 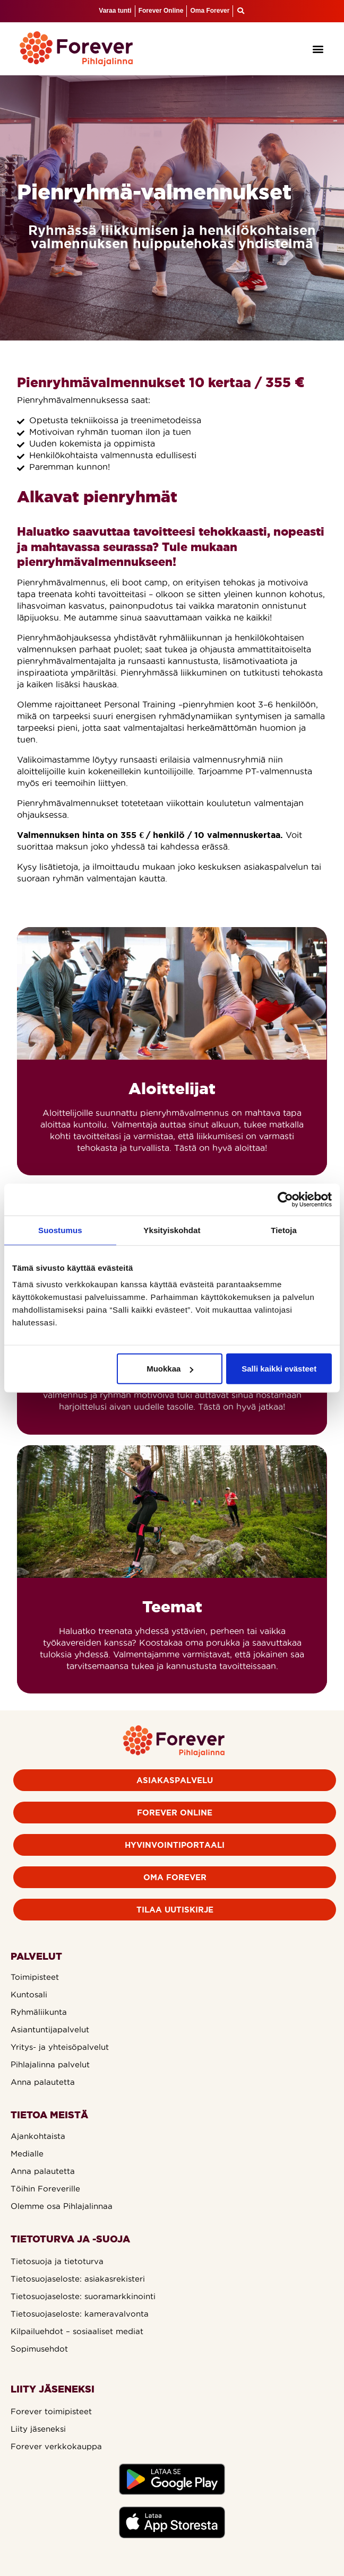 What do you see at coordinates (39, 2348) in the screenshot?
I see `Sopimusehdot` at bounding box center [39, 2348].